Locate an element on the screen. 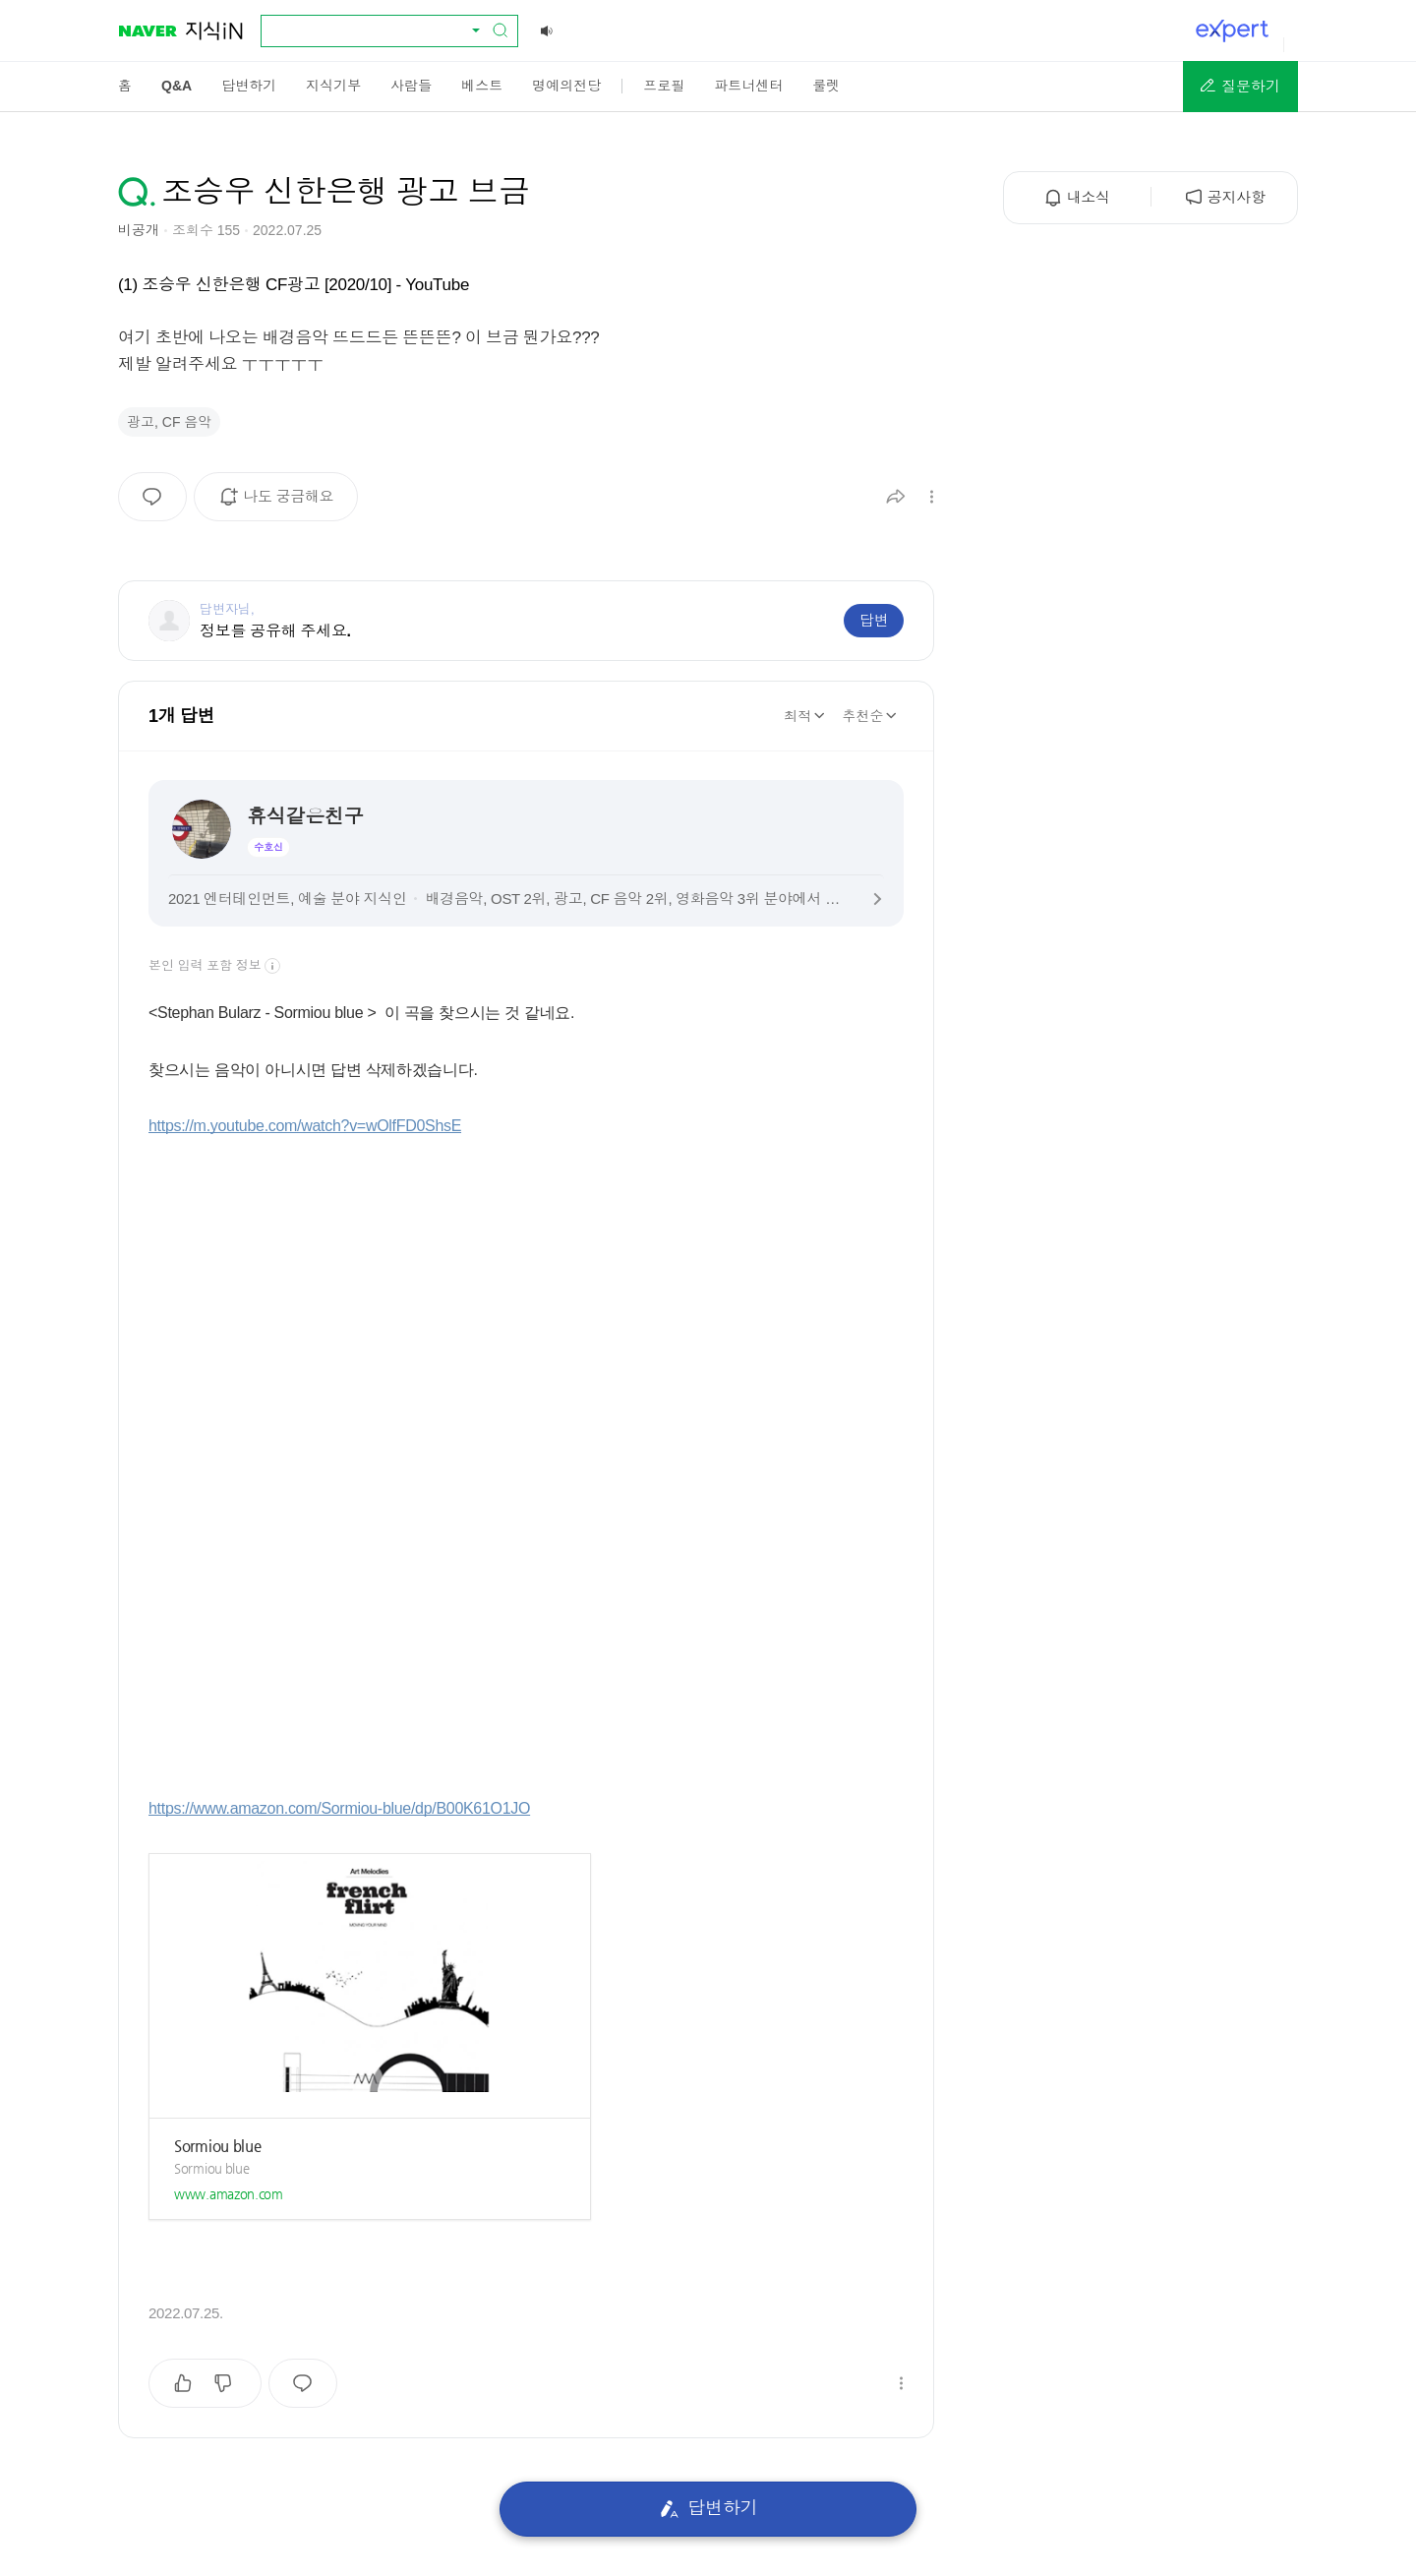  (1) 조승우 신한은행 CF광고 [2020/10] - YouTube is located at coordinates (293, 284).